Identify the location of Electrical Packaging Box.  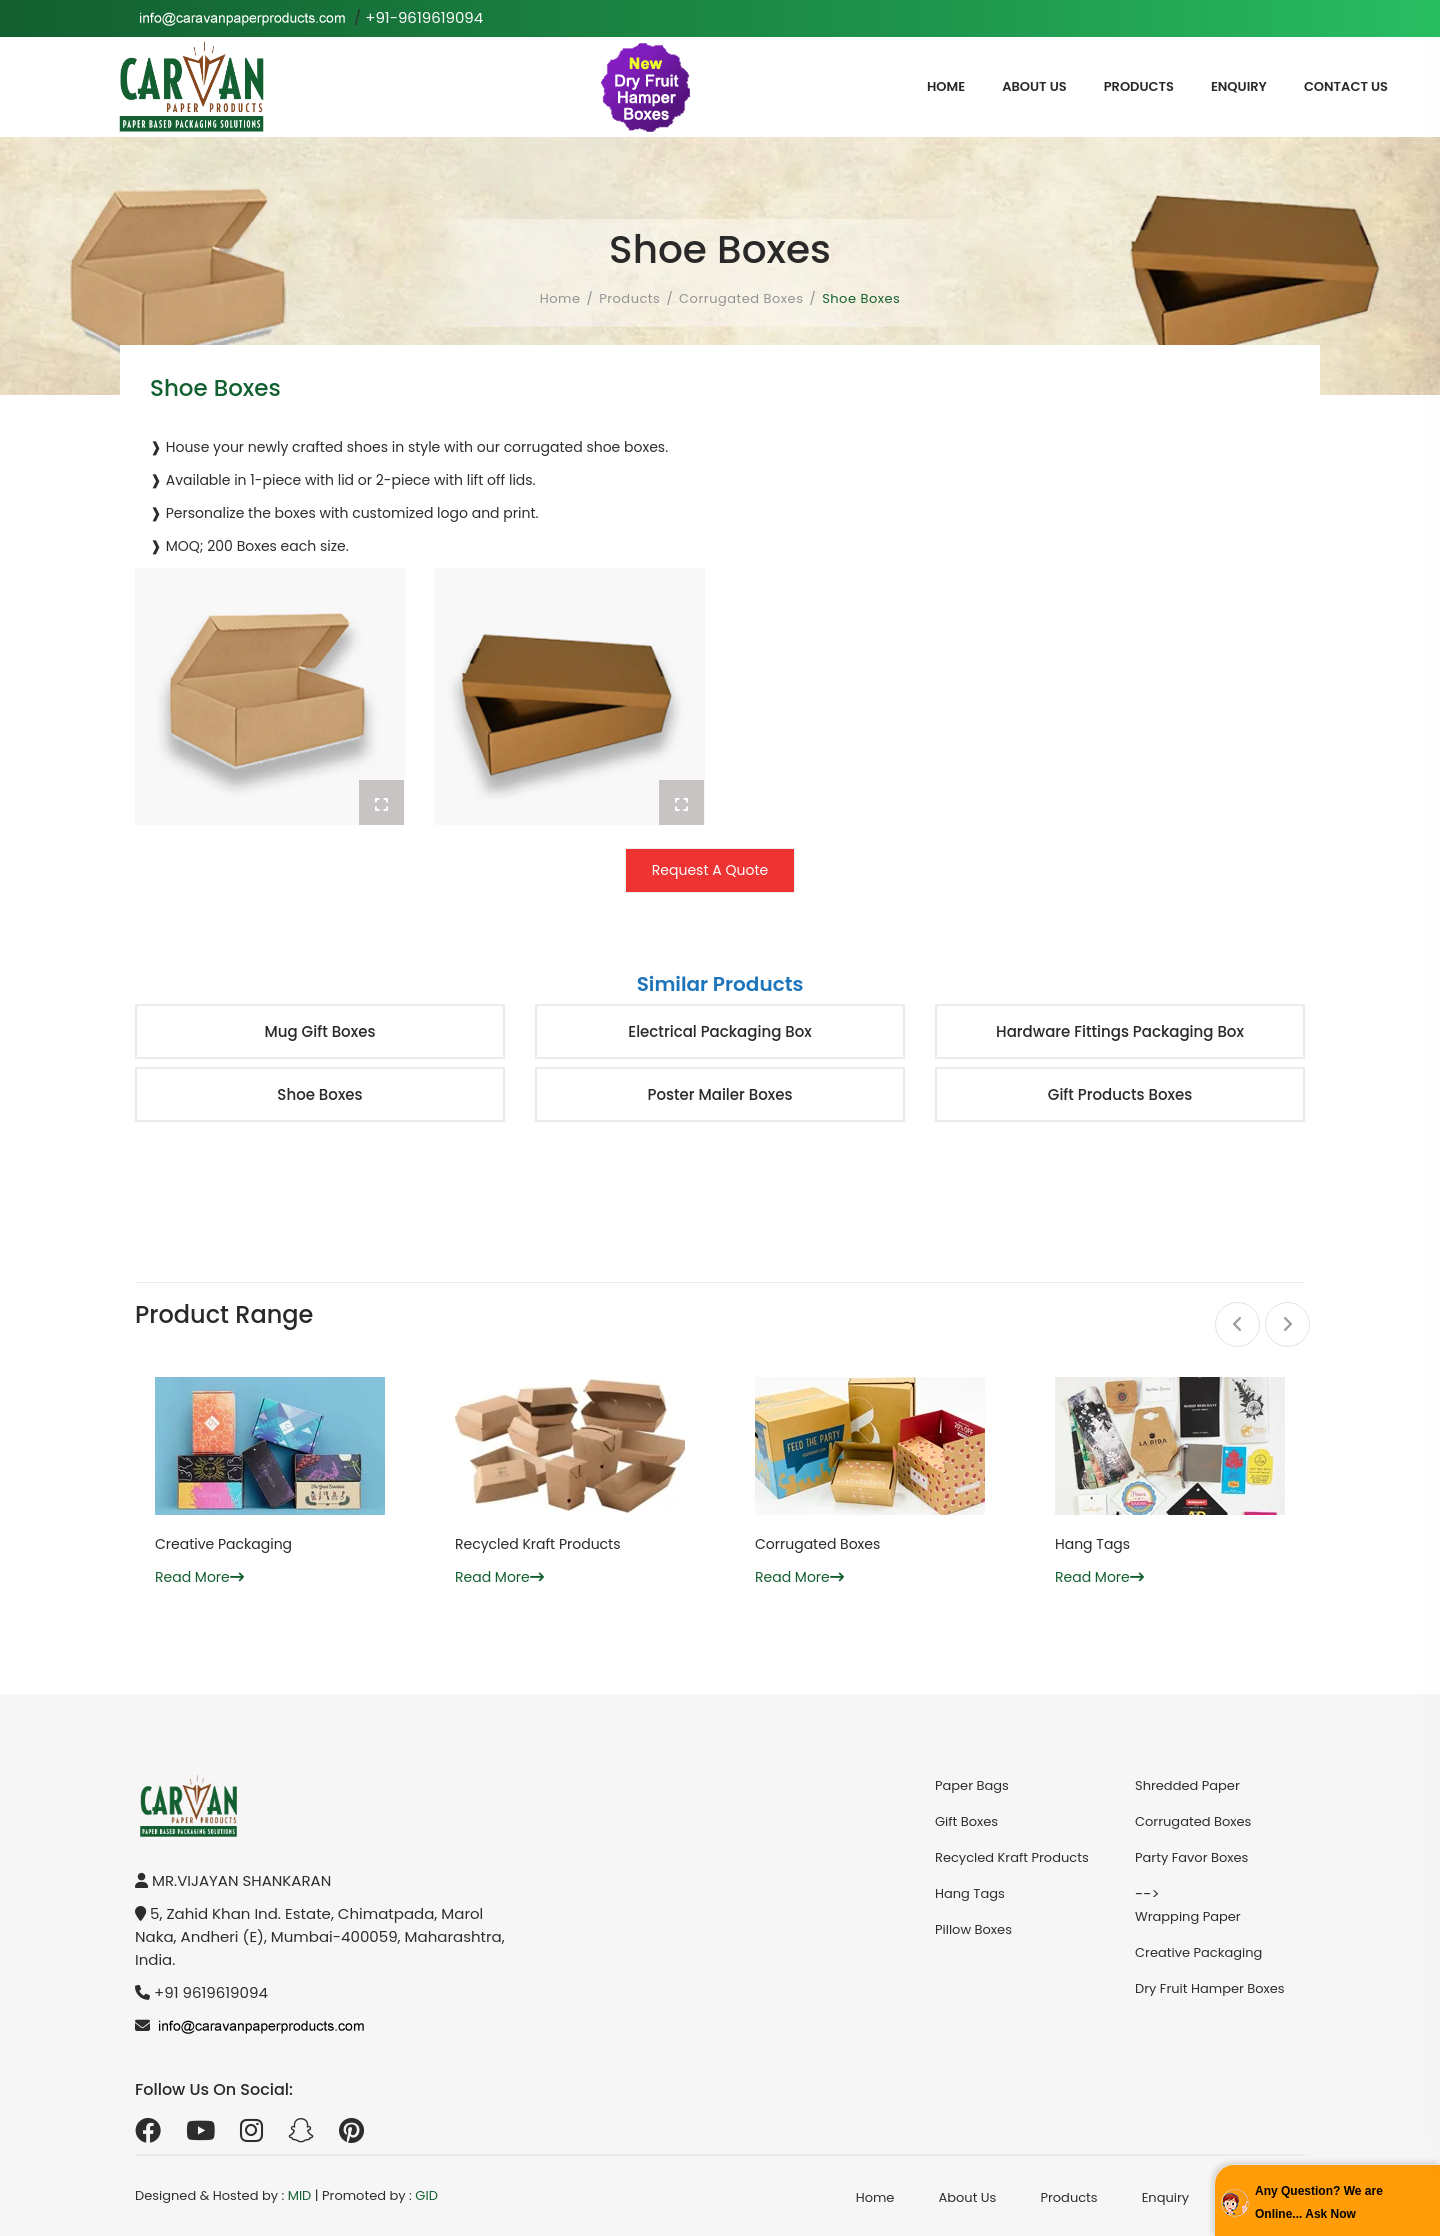
(719, 1031).